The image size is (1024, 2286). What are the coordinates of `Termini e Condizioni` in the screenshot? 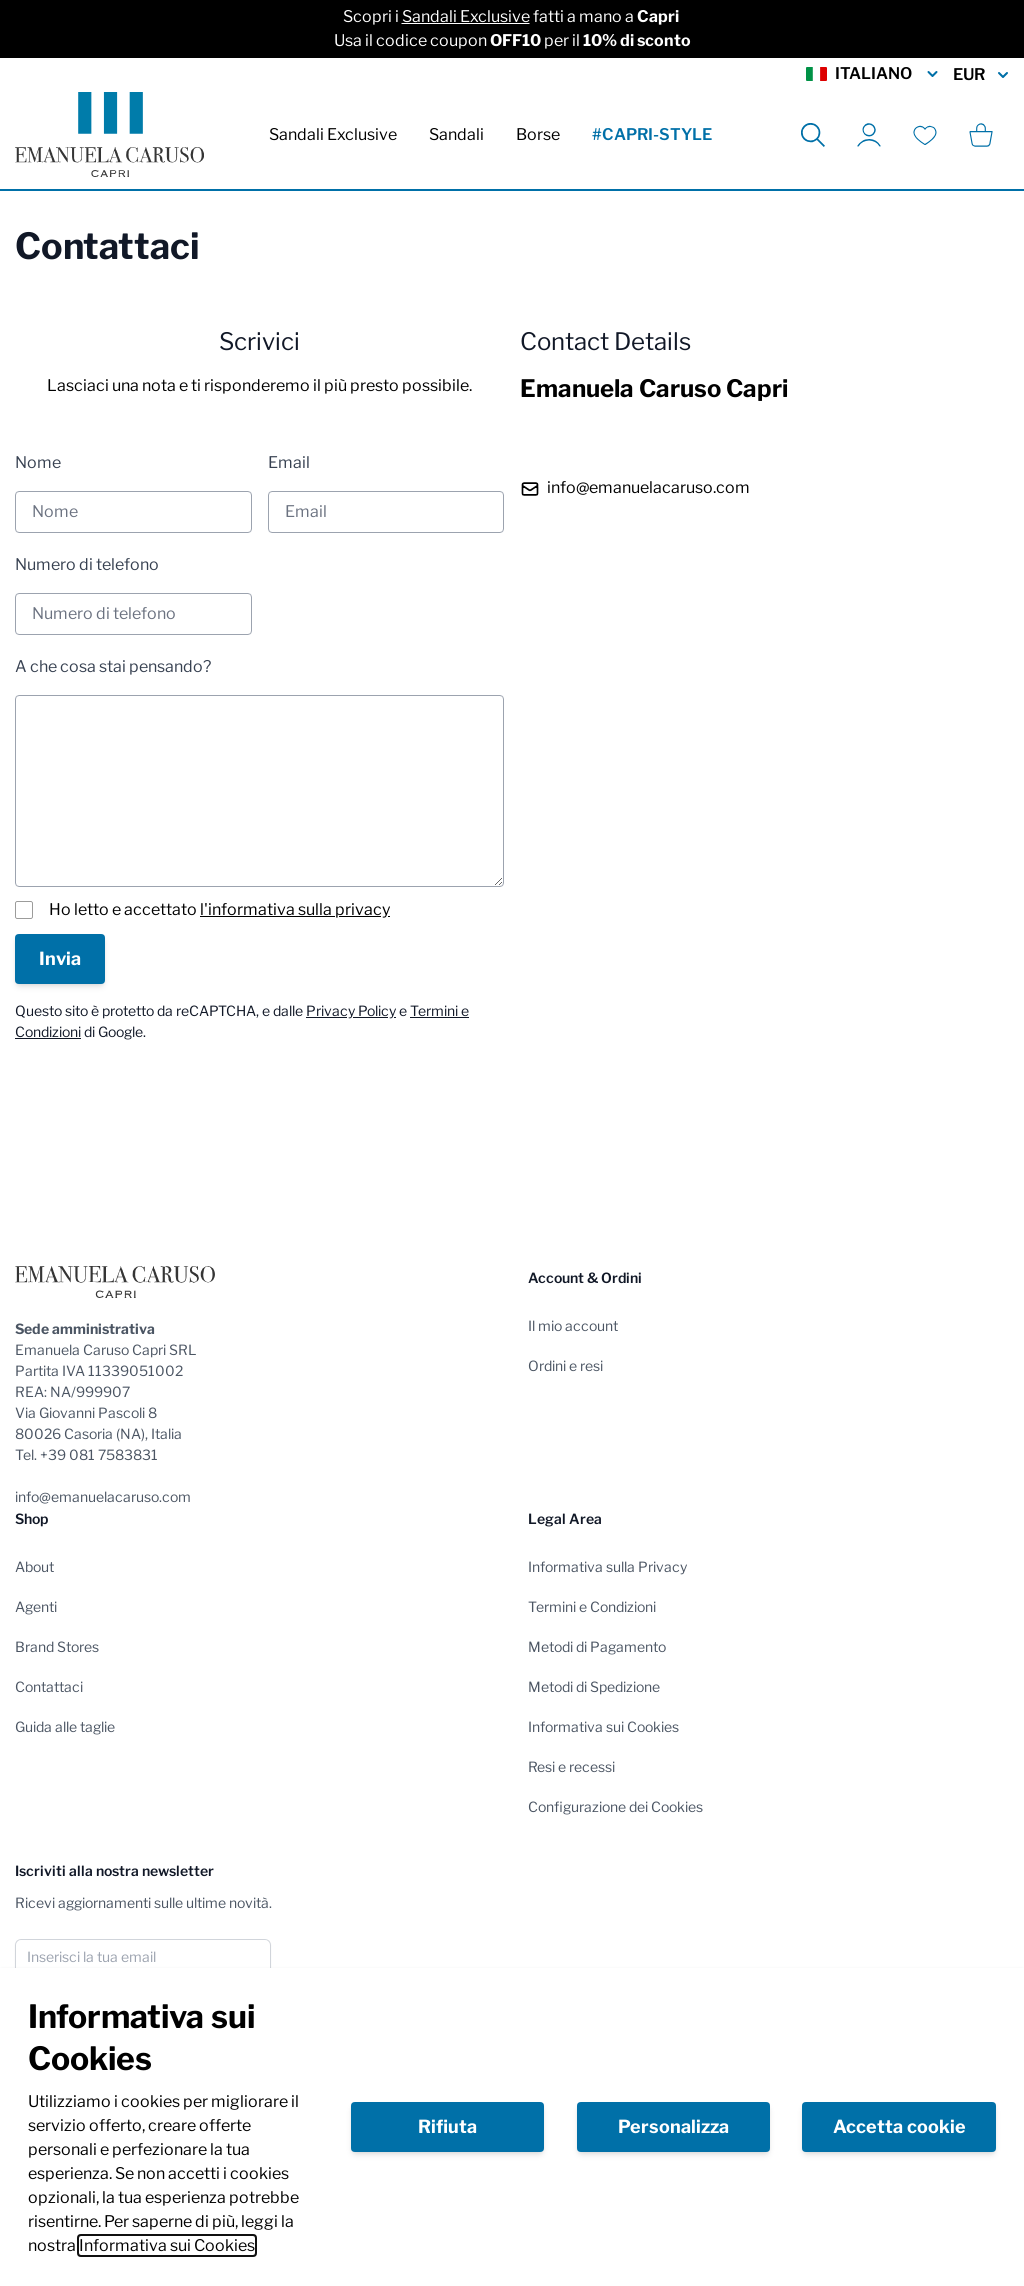 It's located at (592, 1606).